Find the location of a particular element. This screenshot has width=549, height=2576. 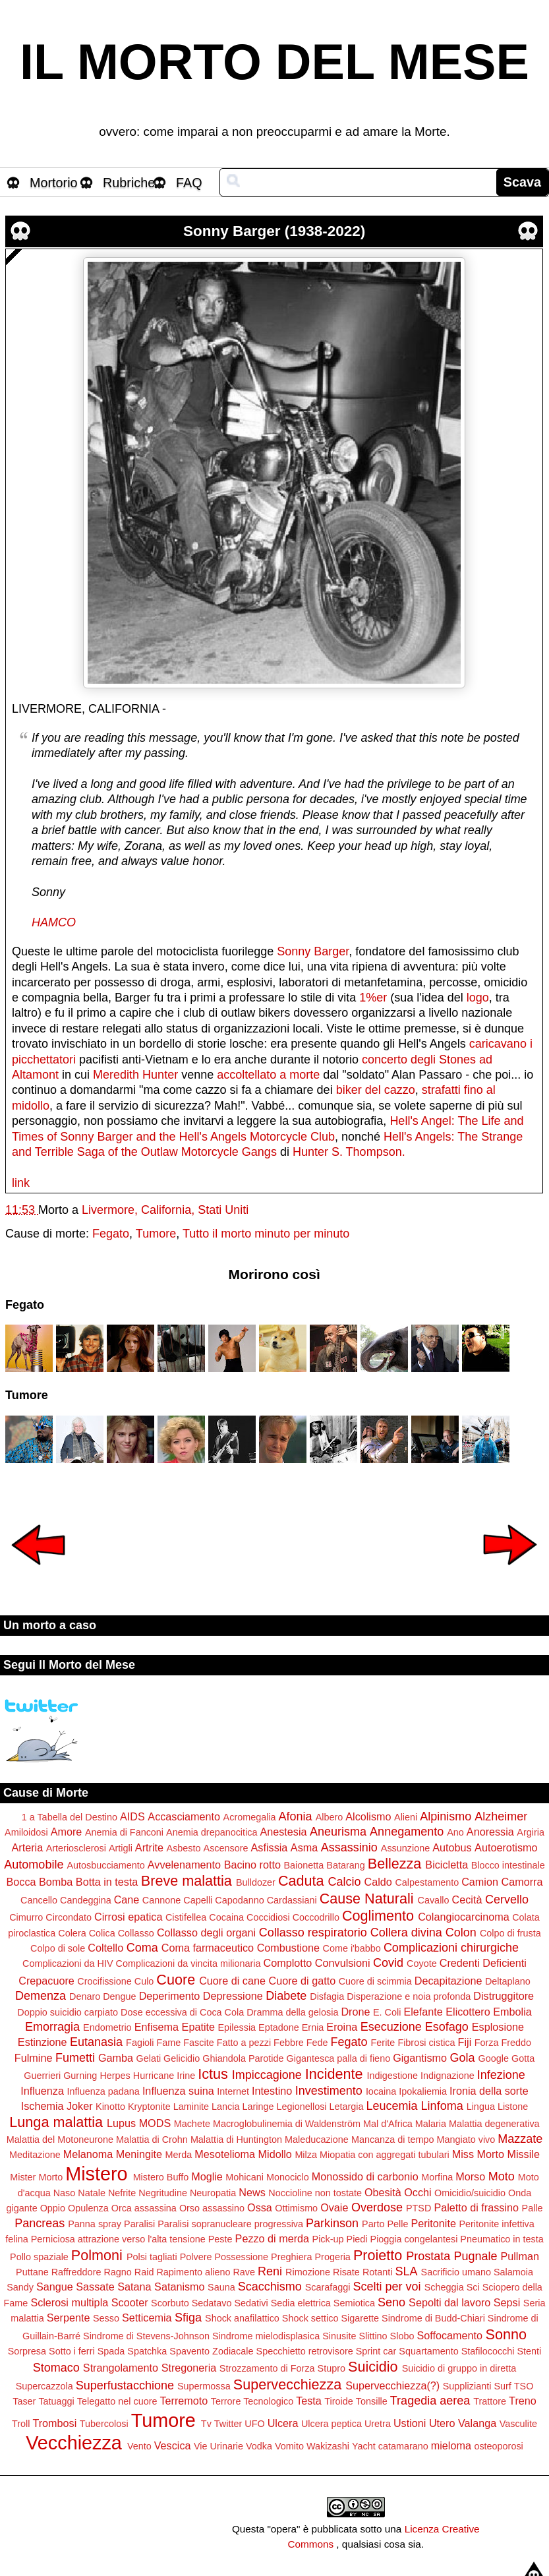

Negritudine is located at coordinates (162, 2193).